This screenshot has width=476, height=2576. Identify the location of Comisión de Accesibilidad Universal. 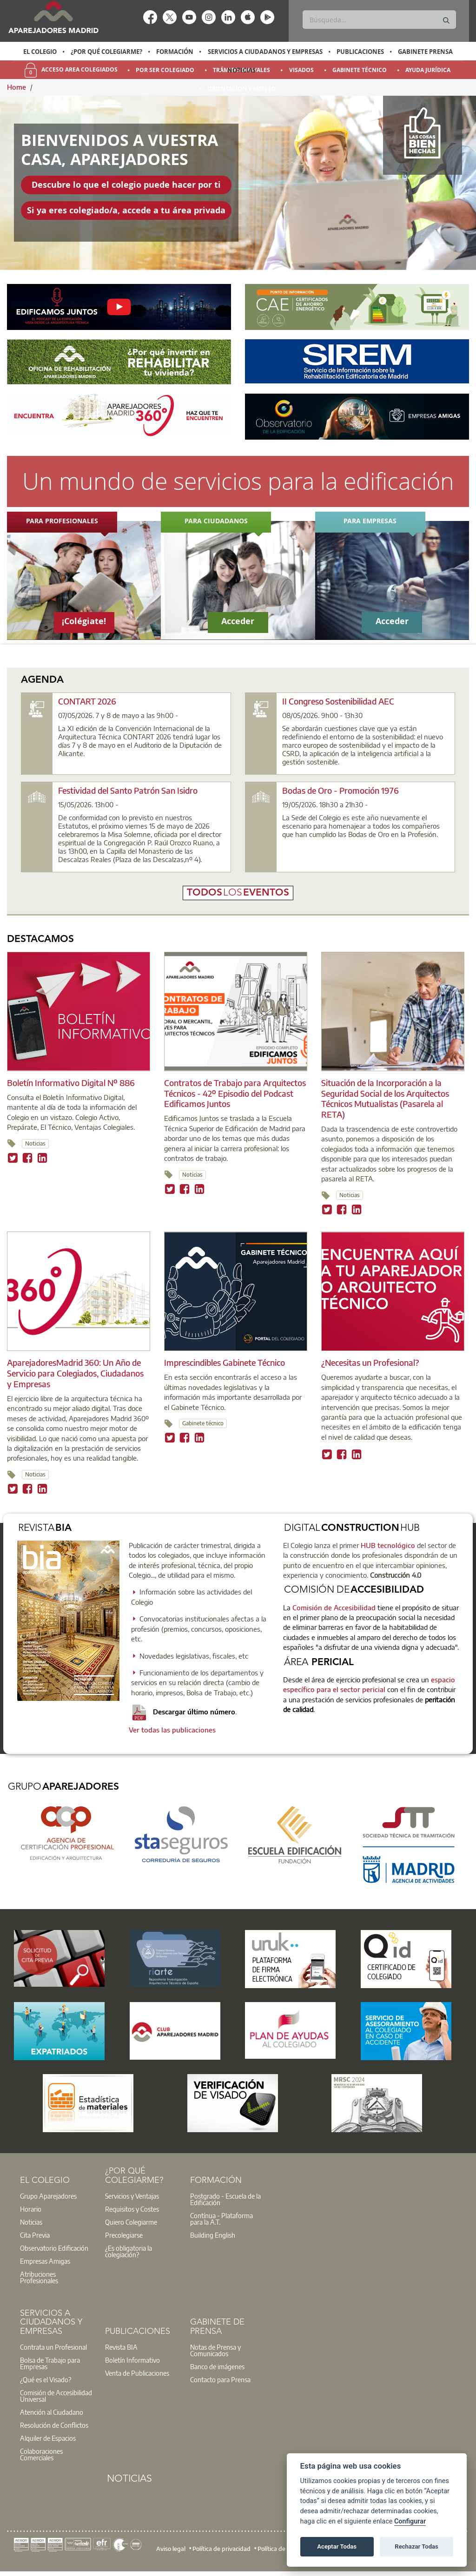
(56, 2395).